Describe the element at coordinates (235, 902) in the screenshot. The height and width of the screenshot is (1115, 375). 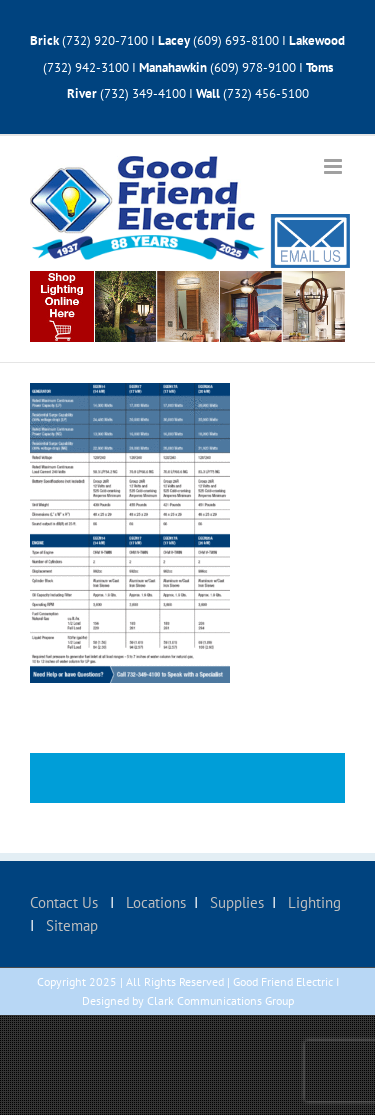
I see `Supplies` at that location.